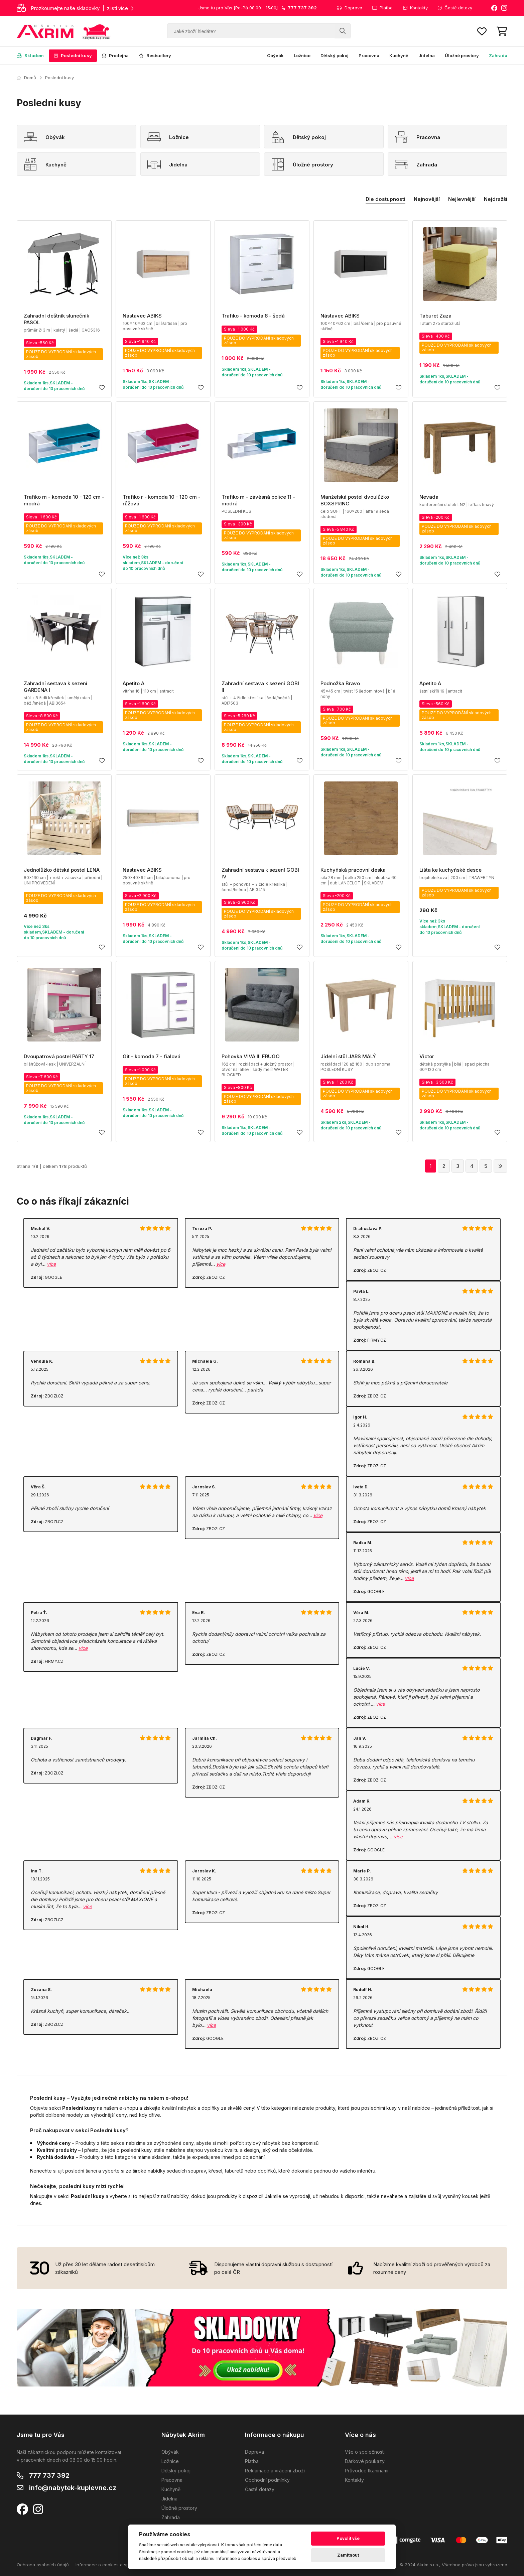  Describe the element at coordinates (73, 55) in the screenshot. I see `Poslední kusy` at that location.